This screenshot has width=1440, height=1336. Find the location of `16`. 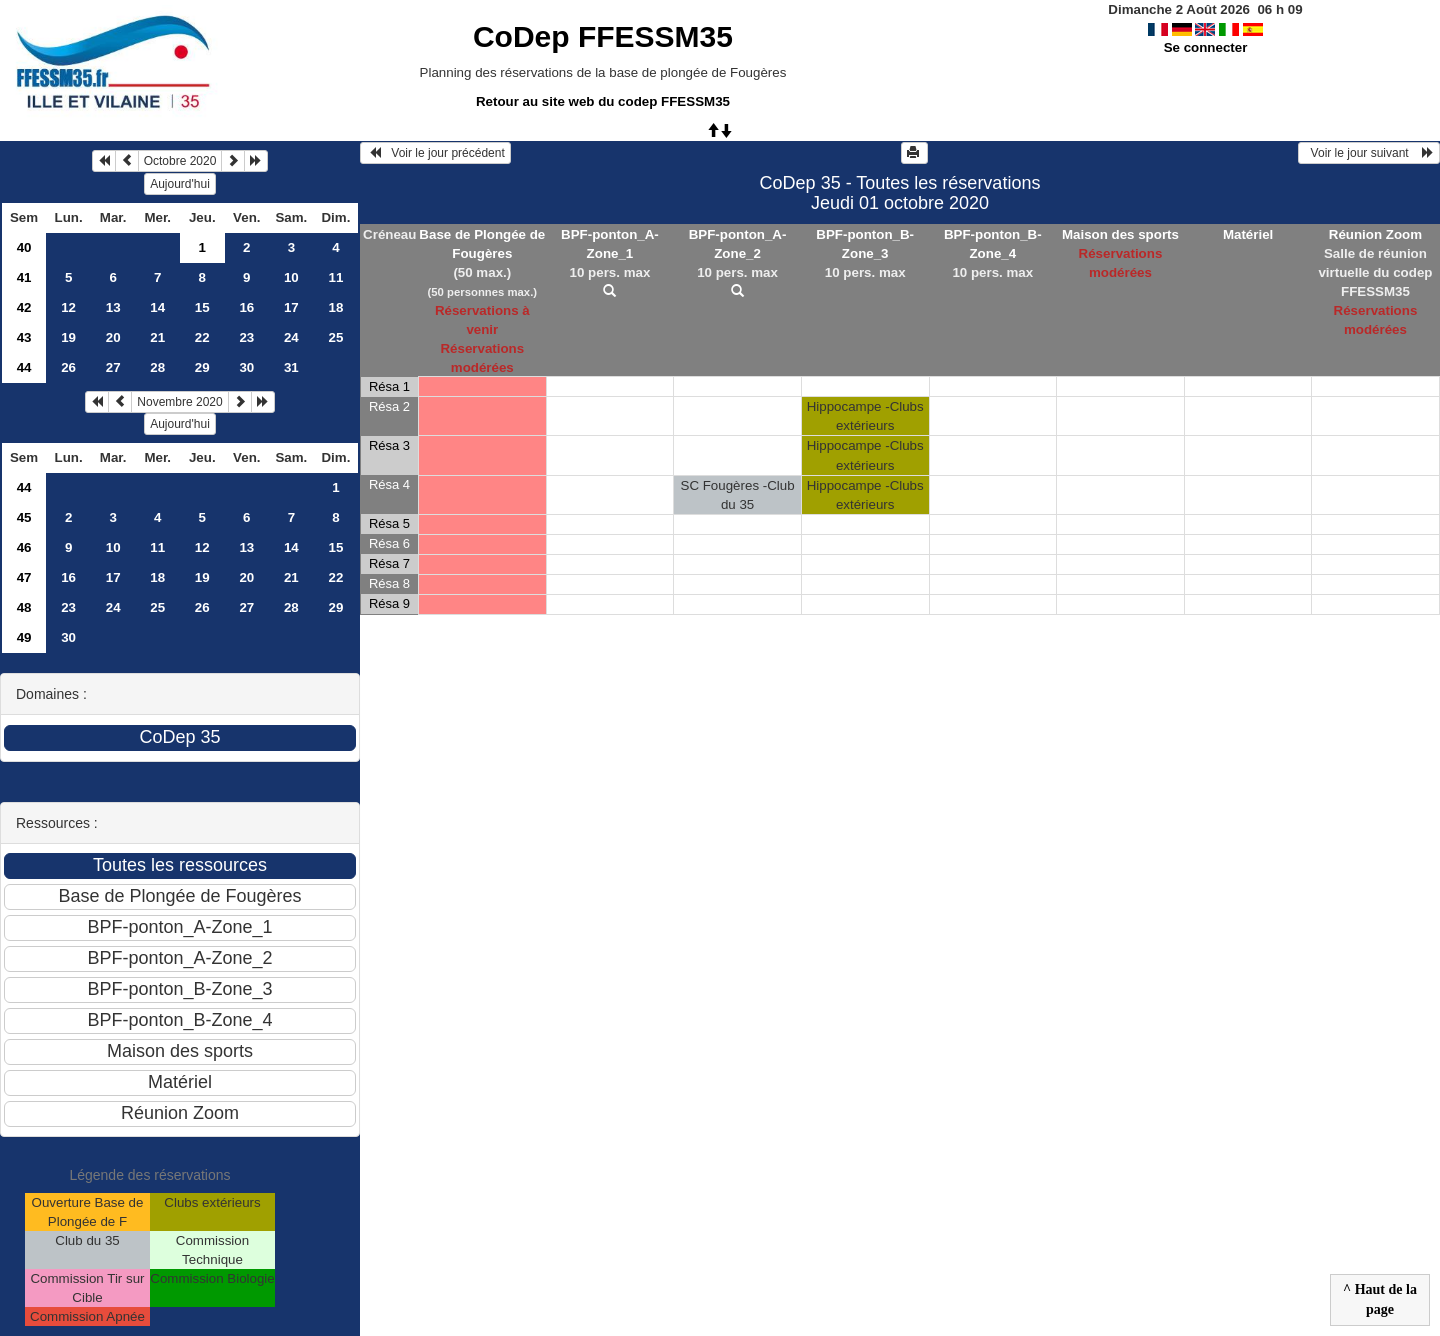

16 is located at coordinates (246, 307).